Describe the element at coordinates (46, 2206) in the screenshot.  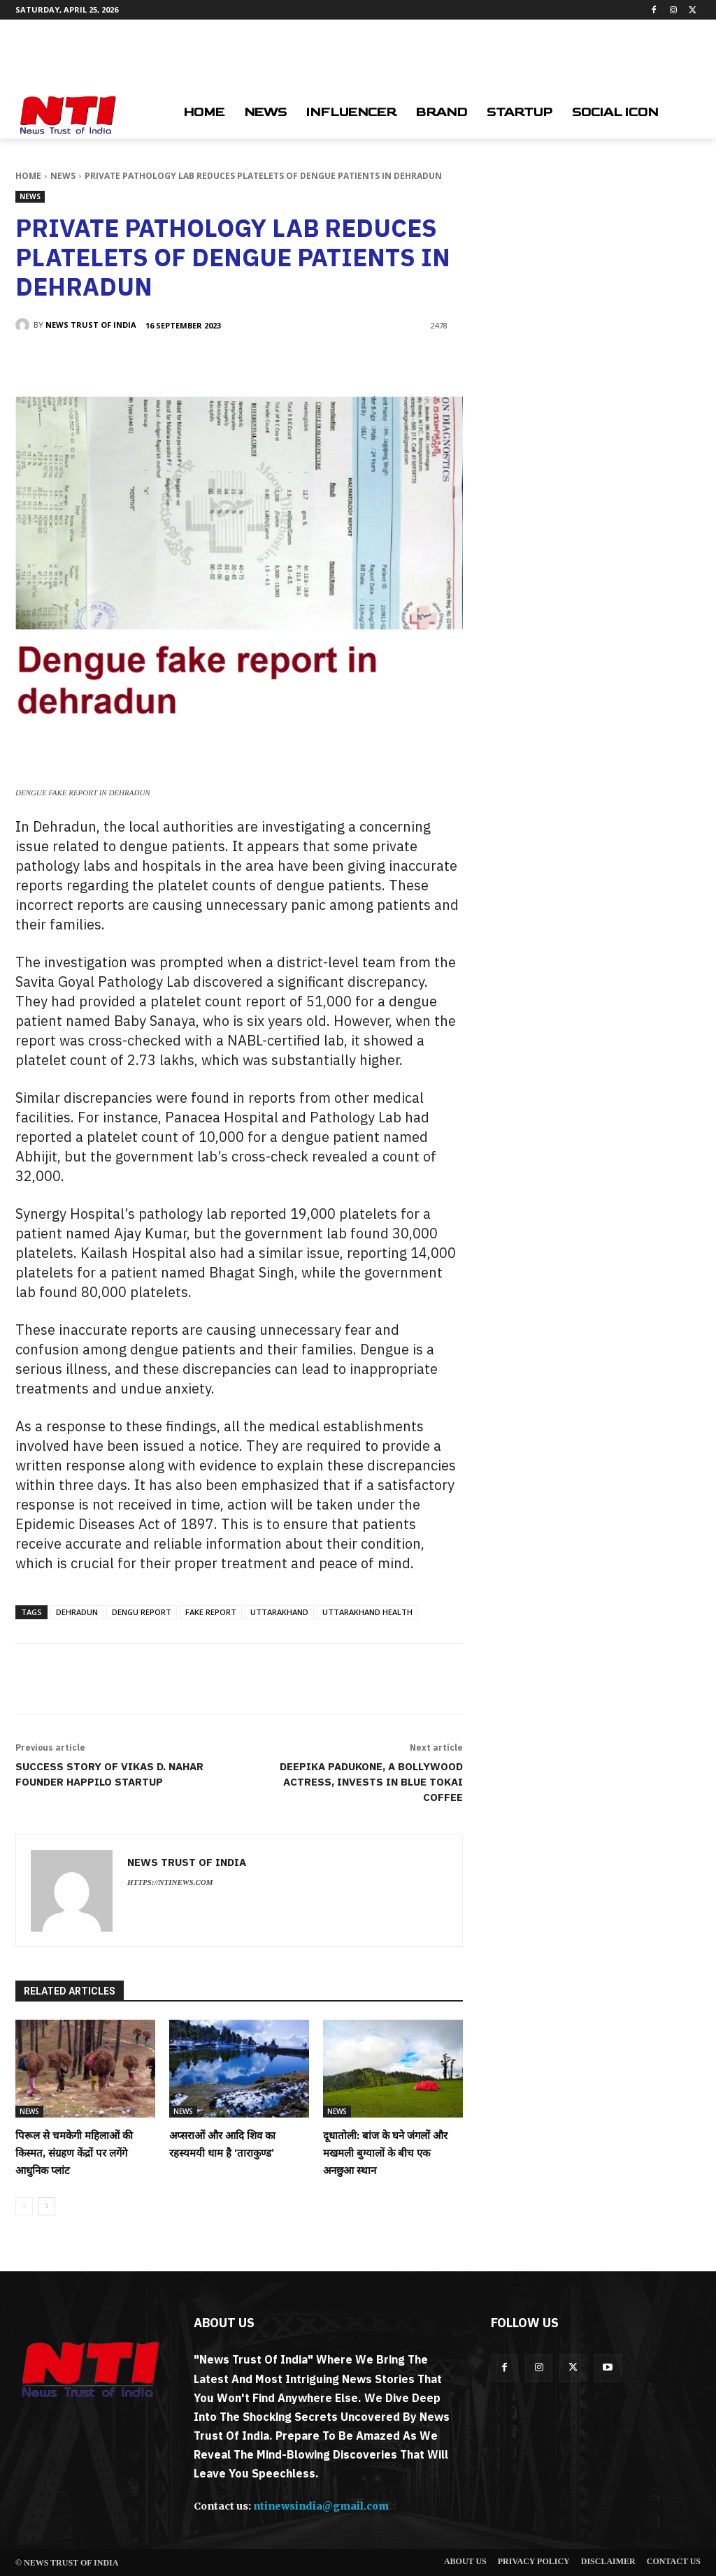
I see `[next-page]` at that location.